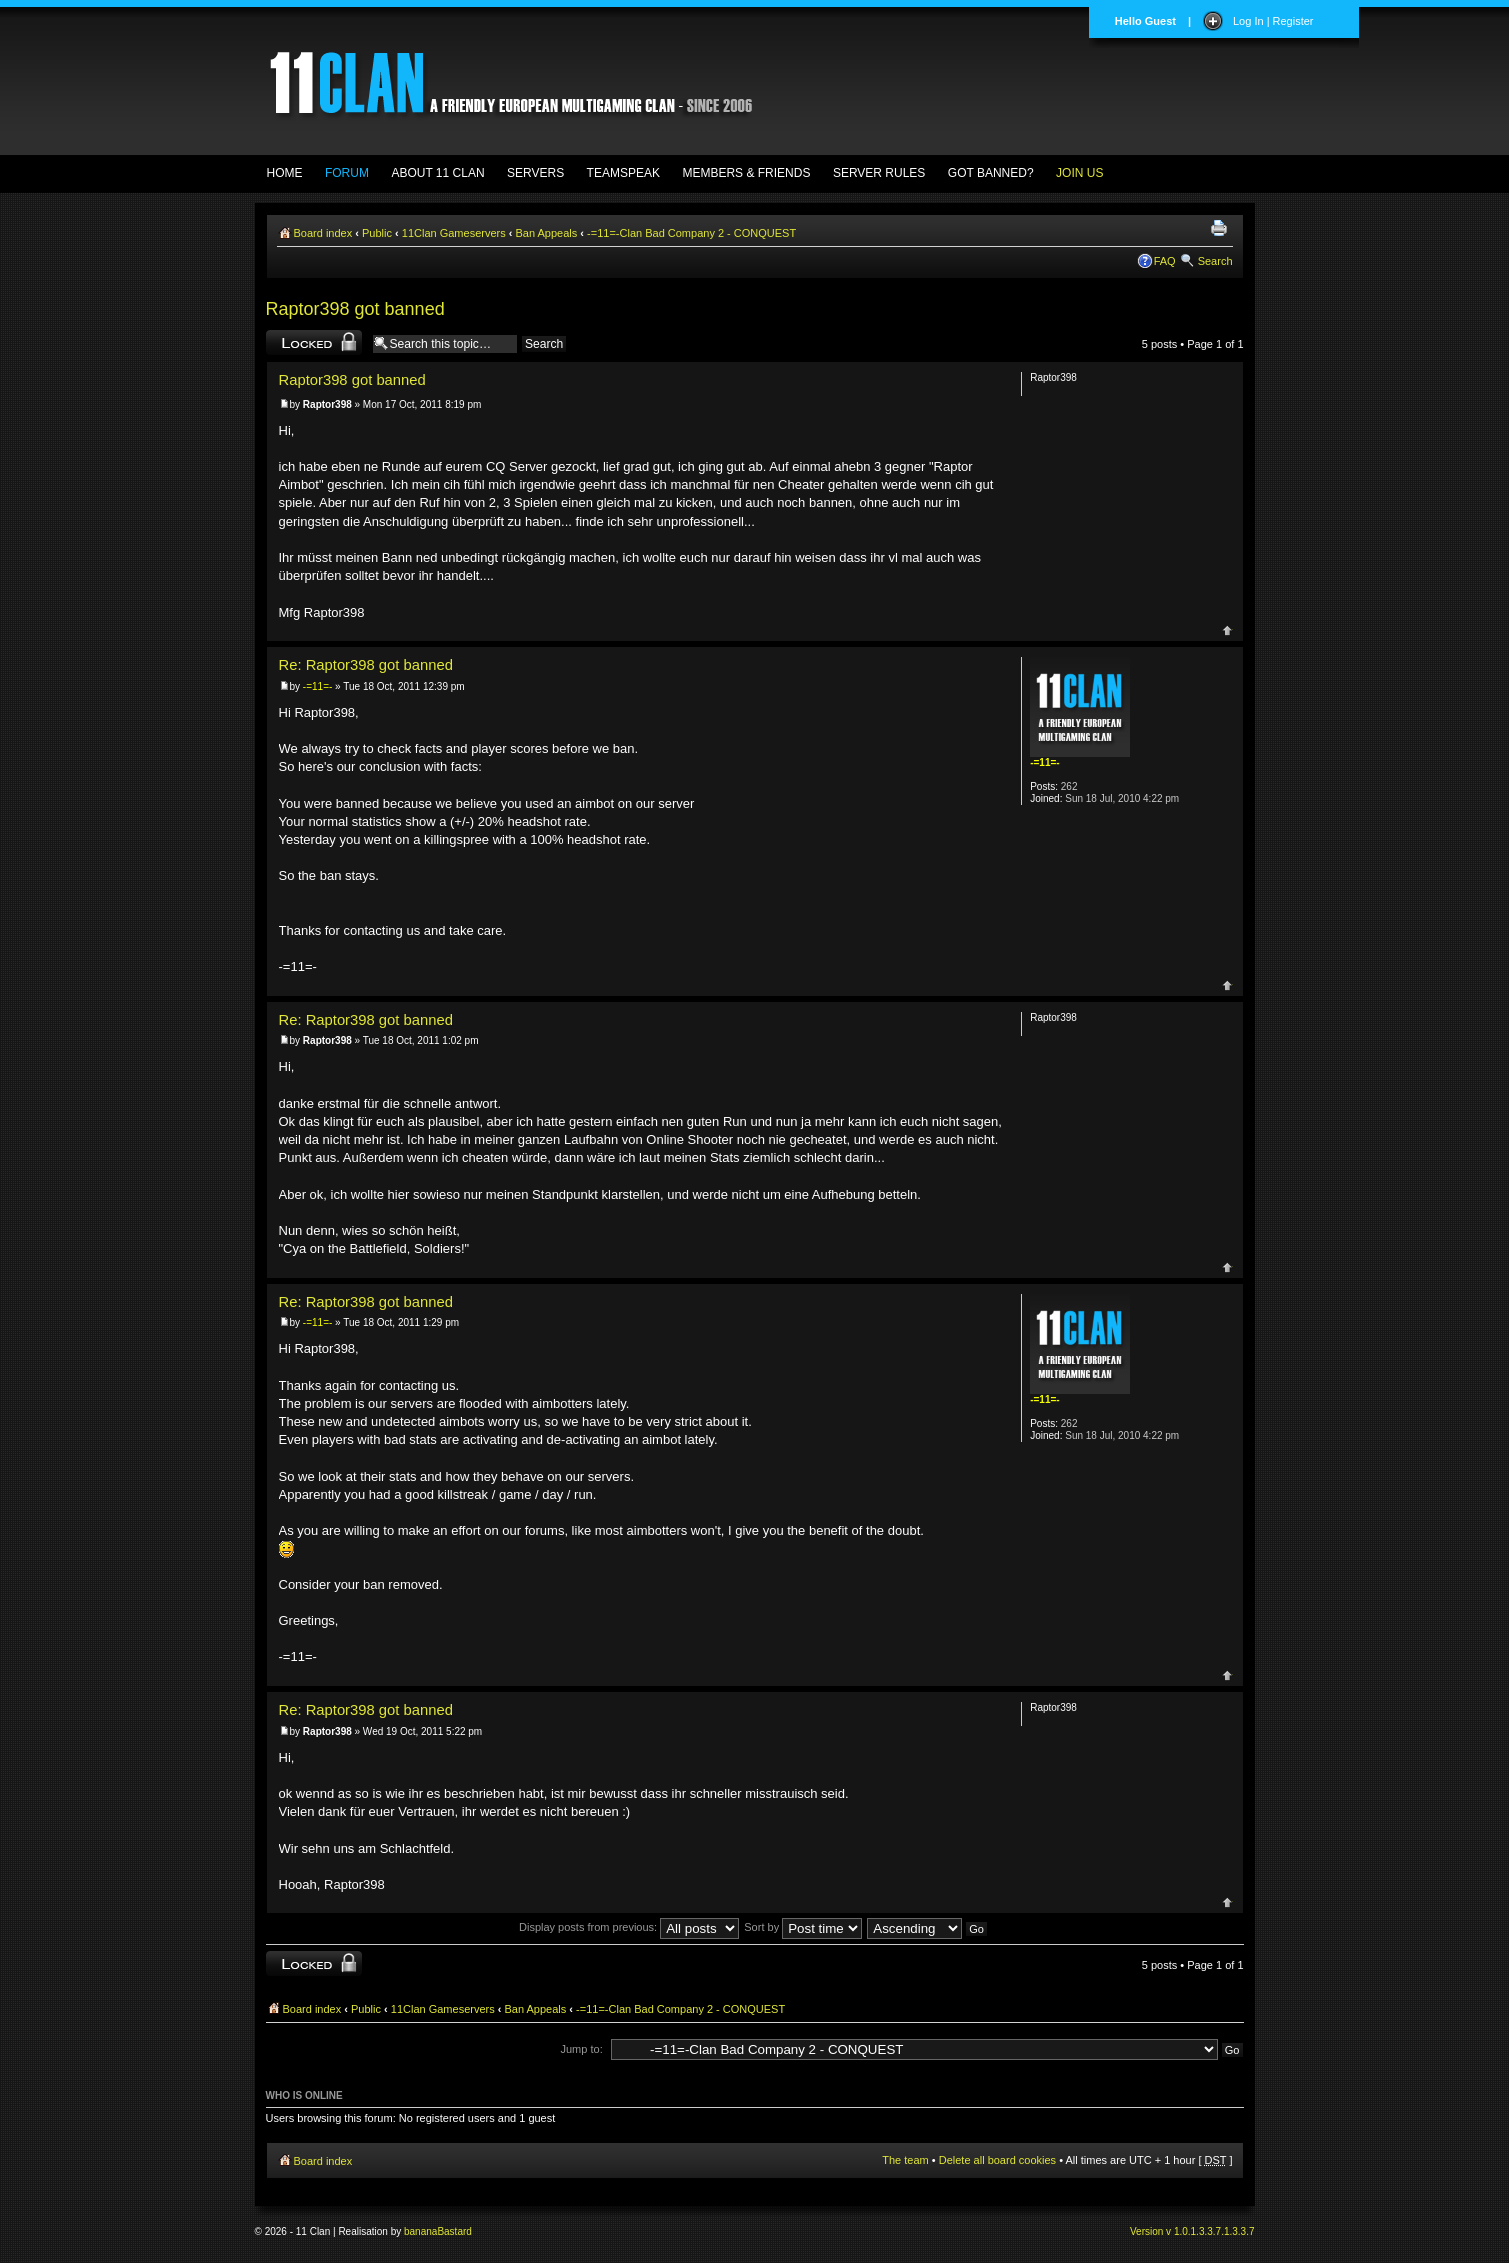 This screenshot has width=1509, height=2263. Describe the element at coordinates (1165, 261) in the screenshot. I see `FAQ` at that location.